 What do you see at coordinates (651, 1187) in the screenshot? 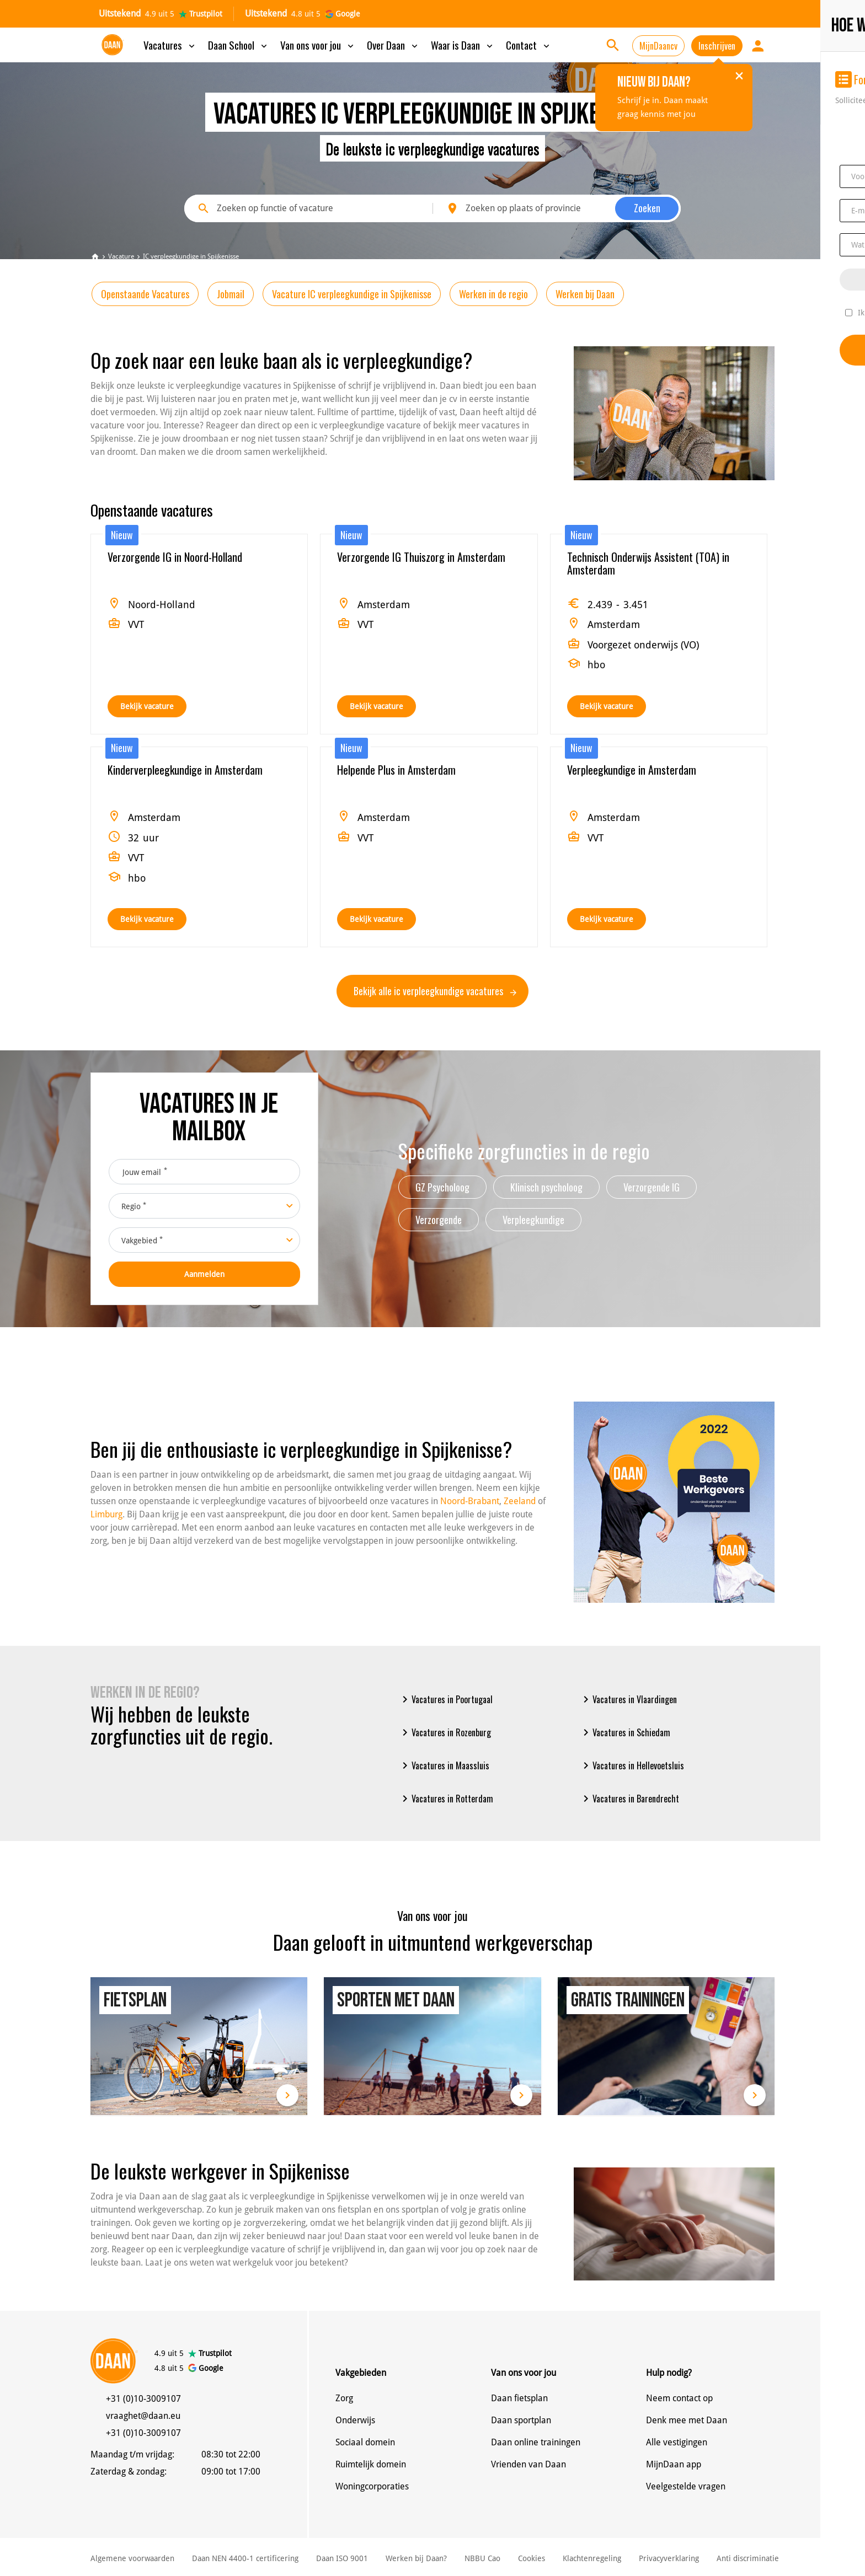
I see `Verzorgende IG` at bounding box center [651, 1187].